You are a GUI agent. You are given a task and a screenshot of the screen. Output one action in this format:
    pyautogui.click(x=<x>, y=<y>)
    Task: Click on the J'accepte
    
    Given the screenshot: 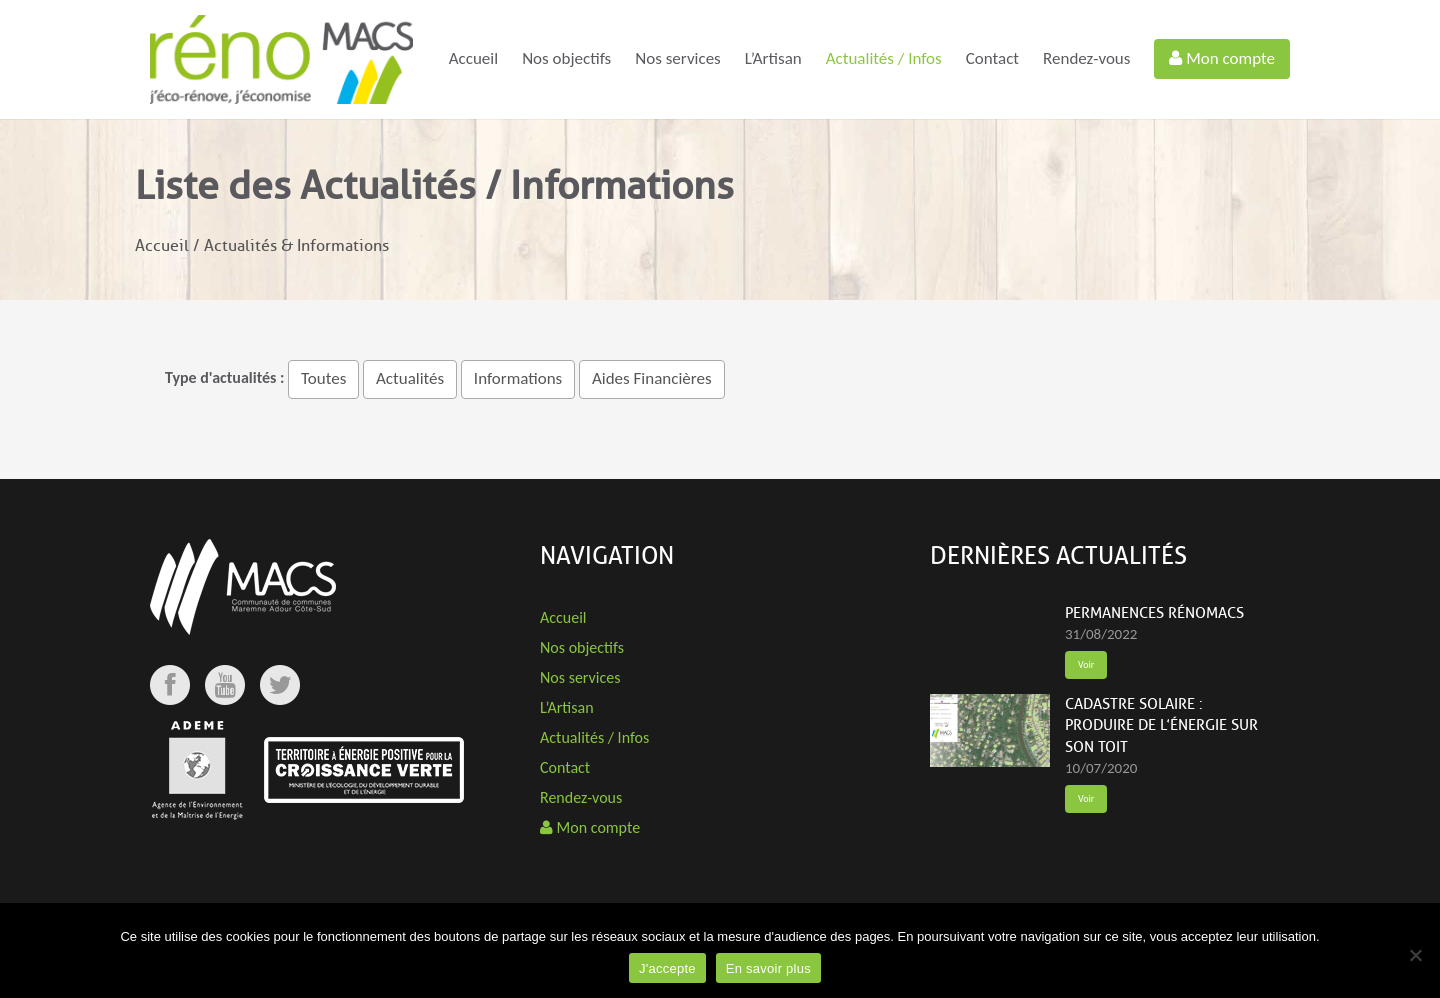 What is the action you would take?
    pyautogui.click(x=667, y=968)
    